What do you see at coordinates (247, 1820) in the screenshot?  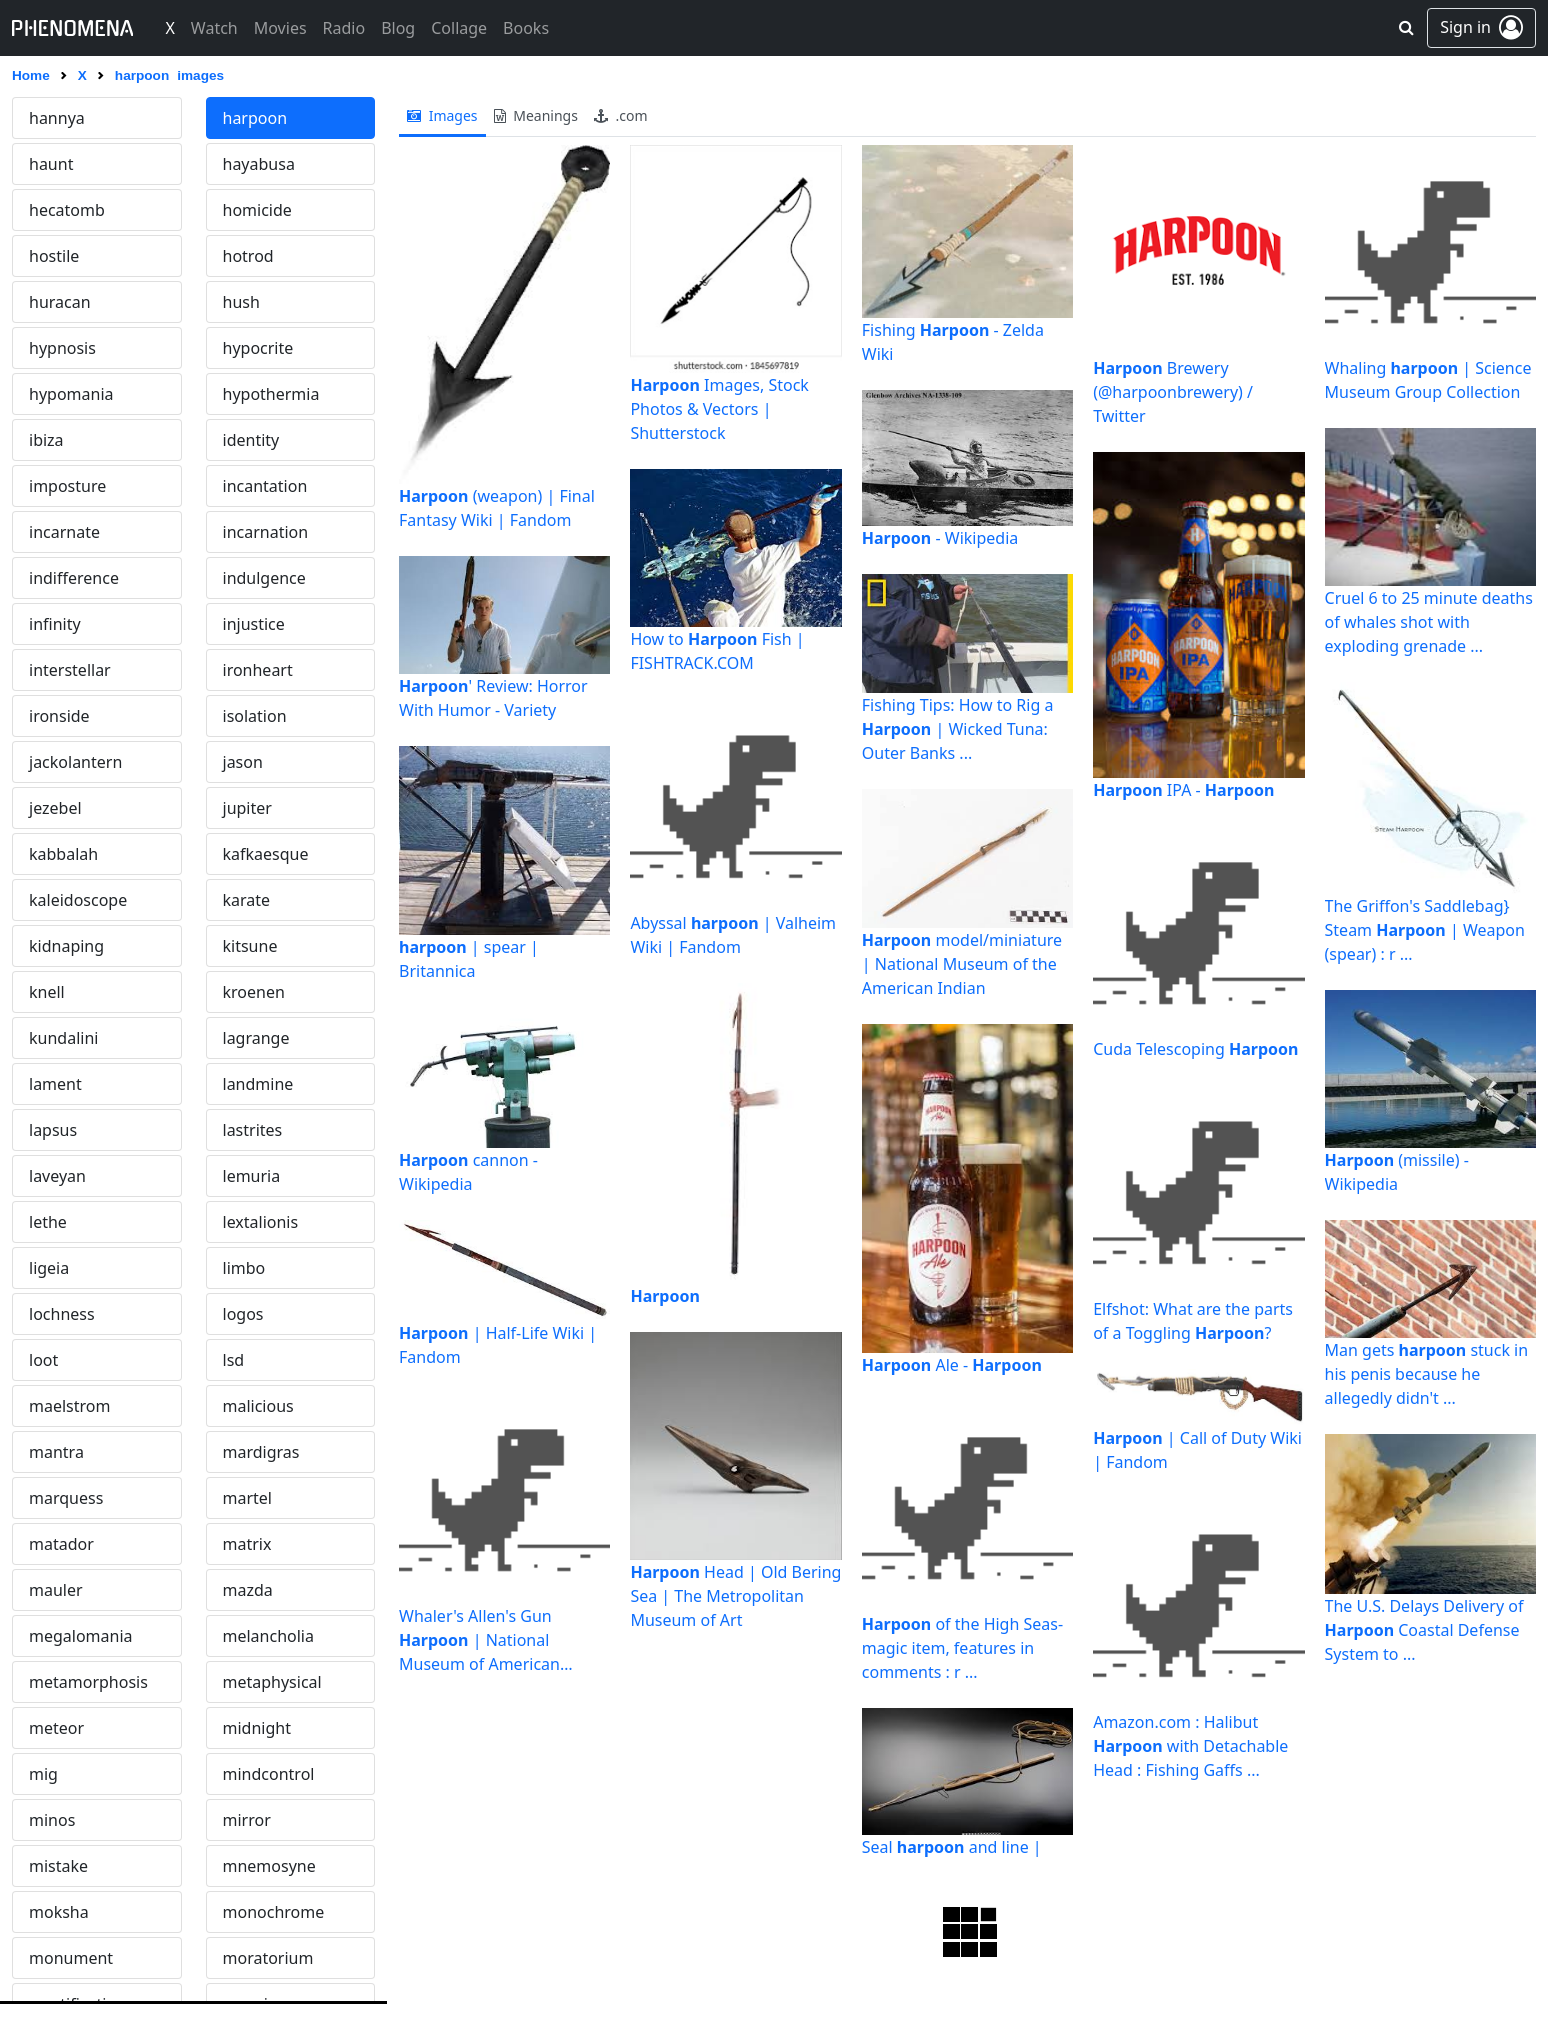 I see `mirror` at bounding box center [247, 1820].